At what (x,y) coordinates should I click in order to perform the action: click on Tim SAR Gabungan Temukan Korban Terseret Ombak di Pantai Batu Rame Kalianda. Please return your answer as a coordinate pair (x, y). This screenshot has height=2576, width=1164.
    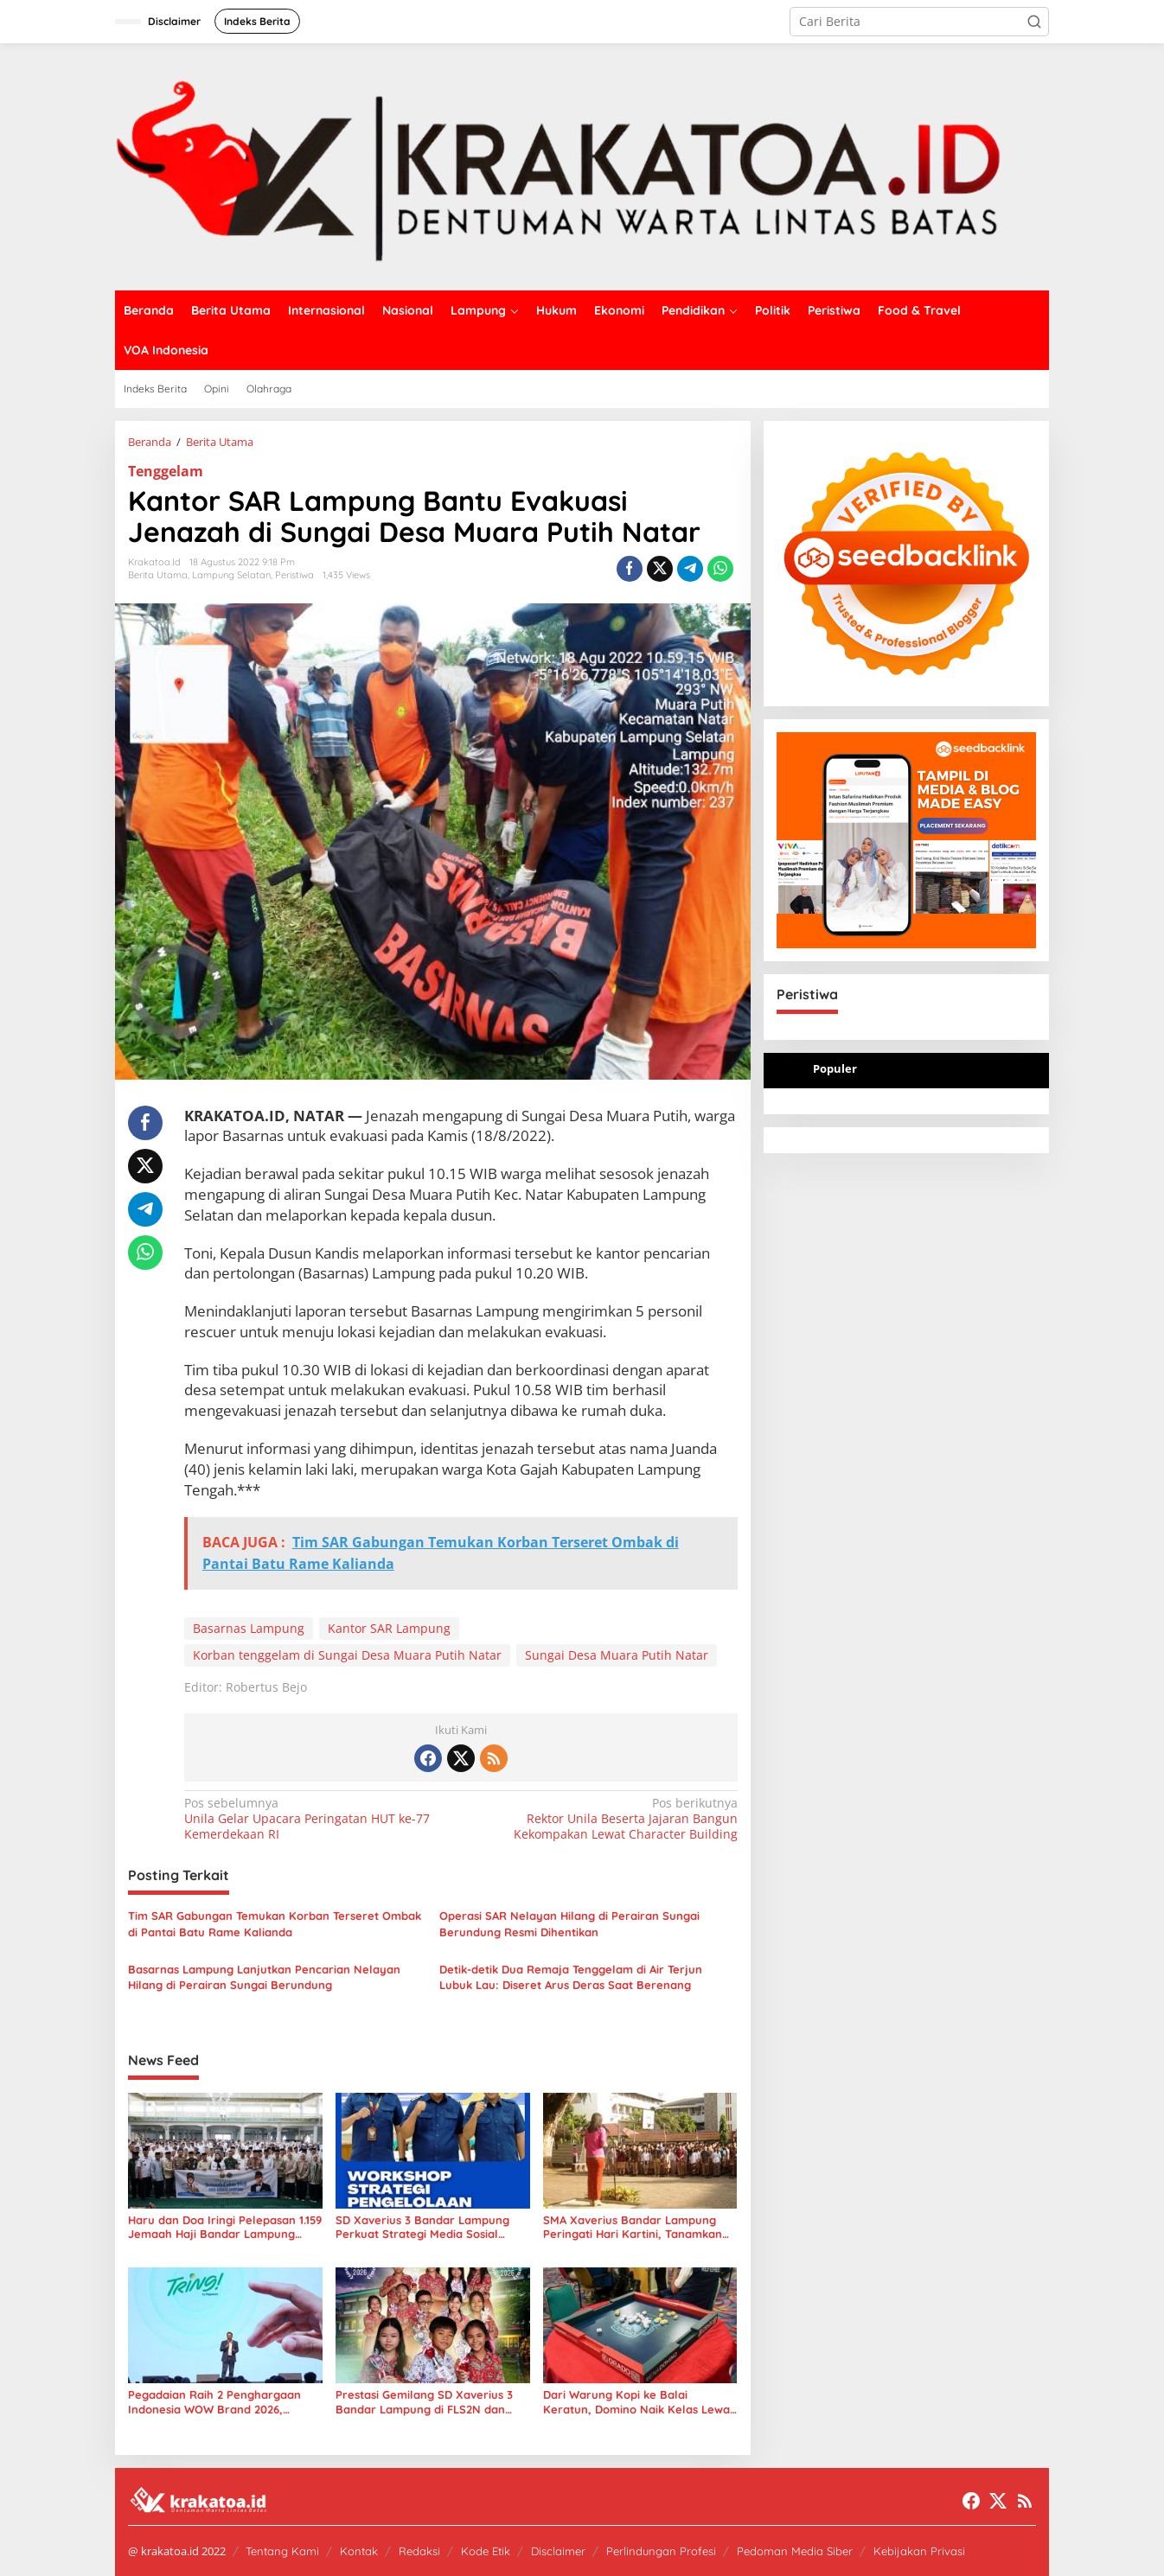
    Looking at the image, I should click on (274, 1923).